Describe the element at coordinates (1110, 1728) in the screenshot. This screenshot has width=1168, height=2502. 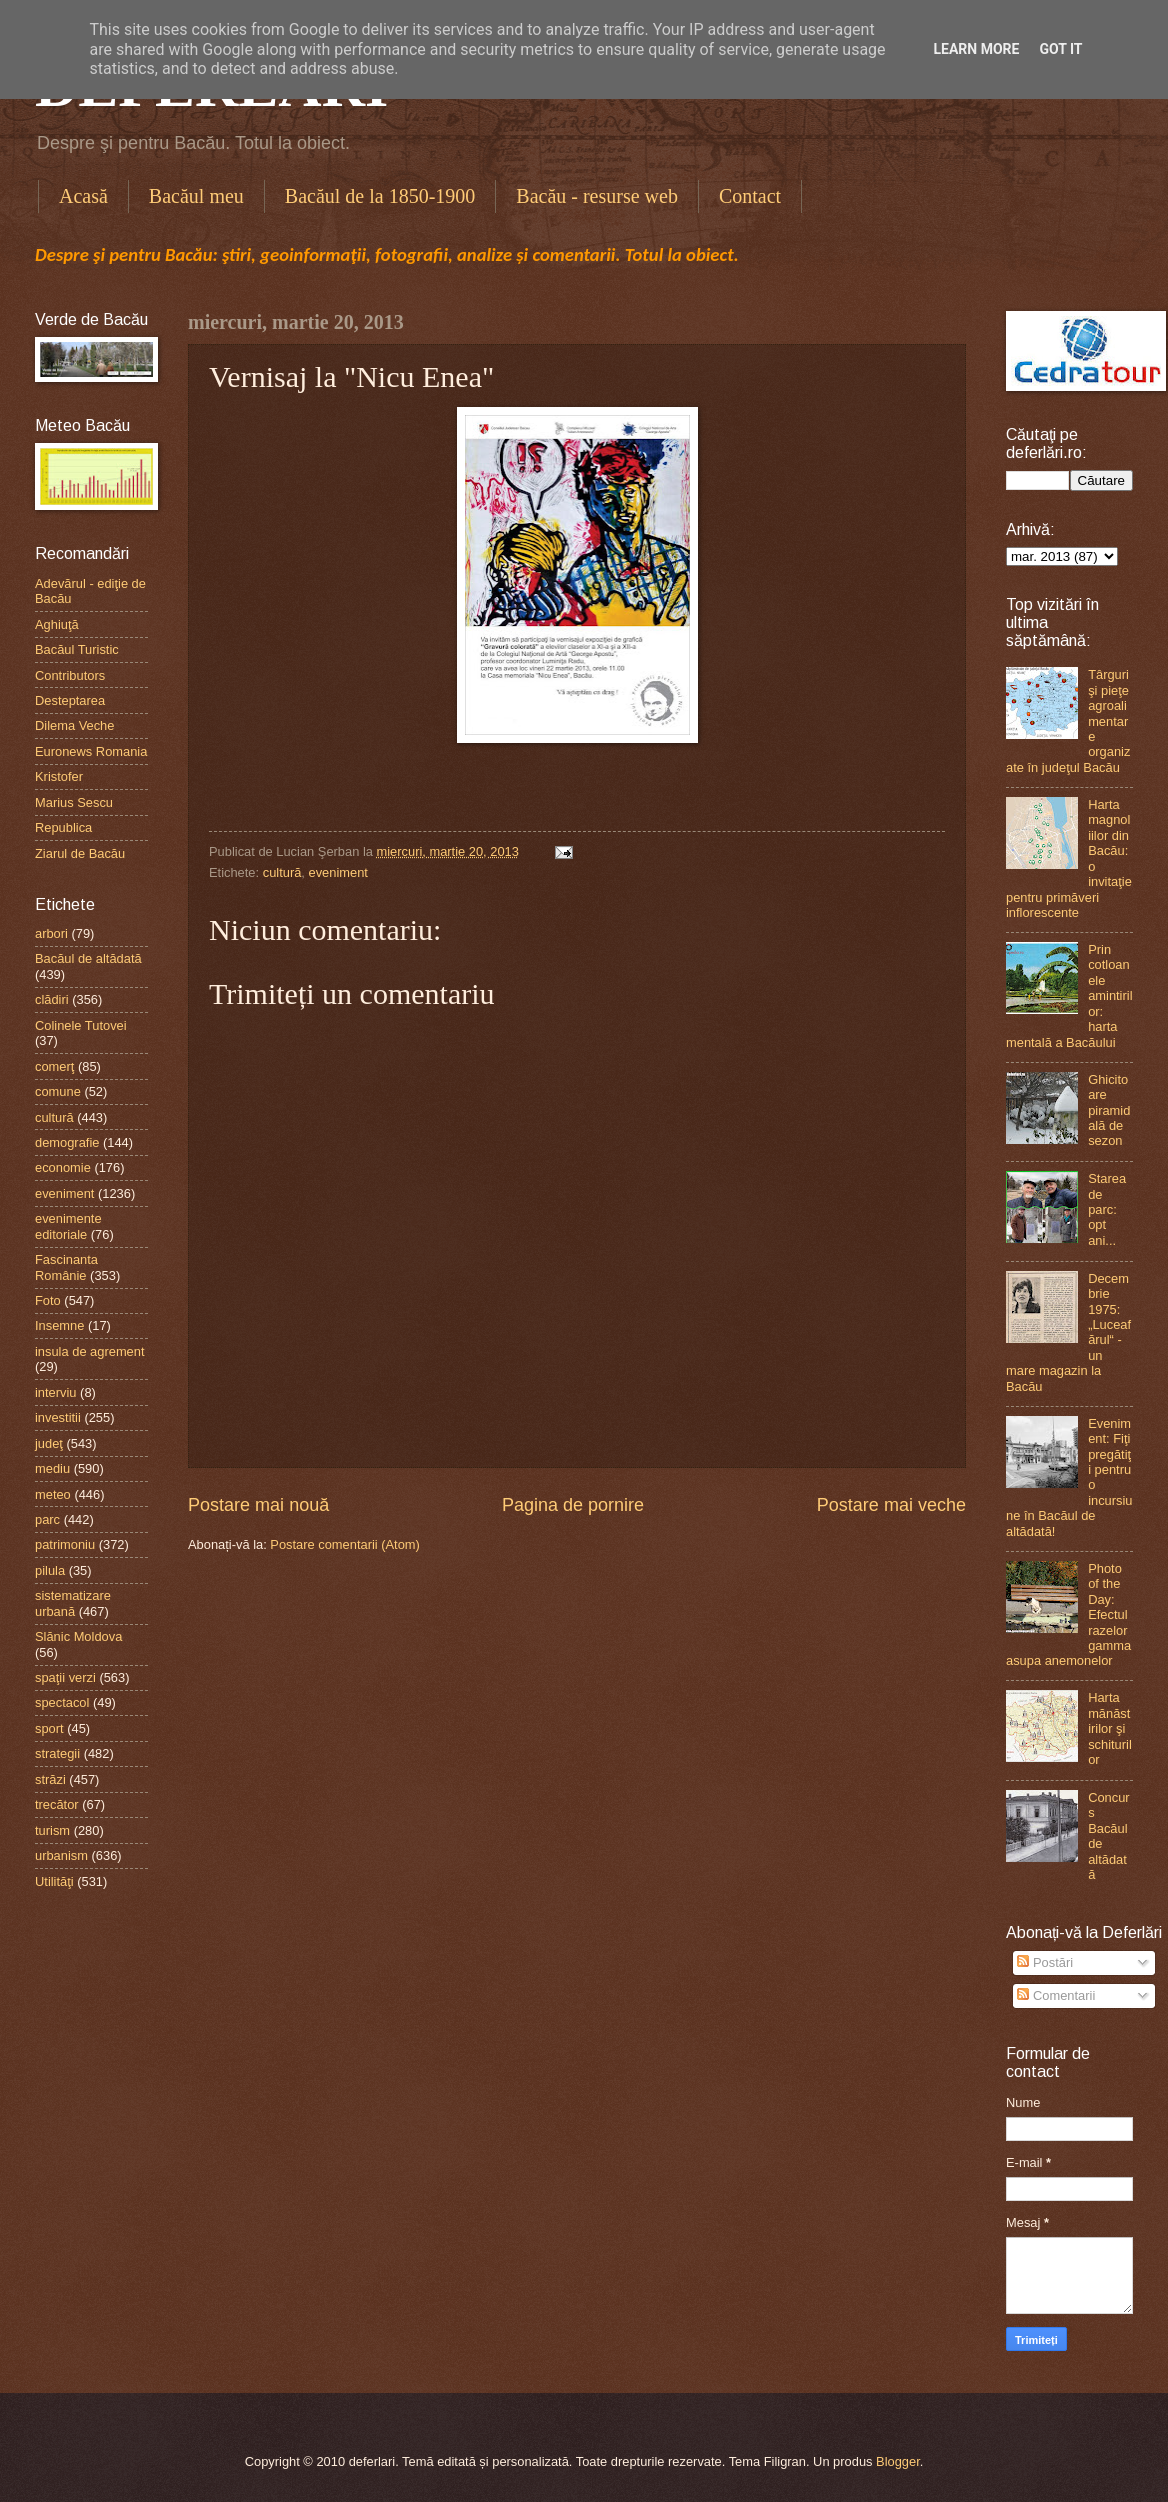
I see `Harta mănăstirilor şi schiturilor` at that location.